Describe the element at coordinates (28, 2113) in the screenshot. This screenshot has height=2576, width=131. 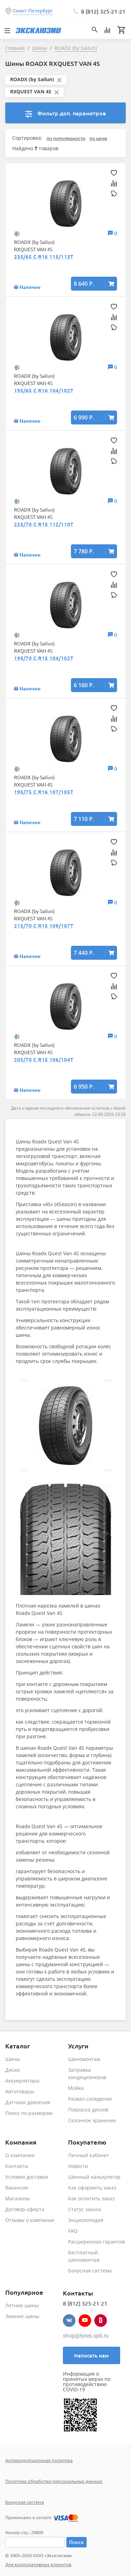
I see `Поиск по размерам` at that location.